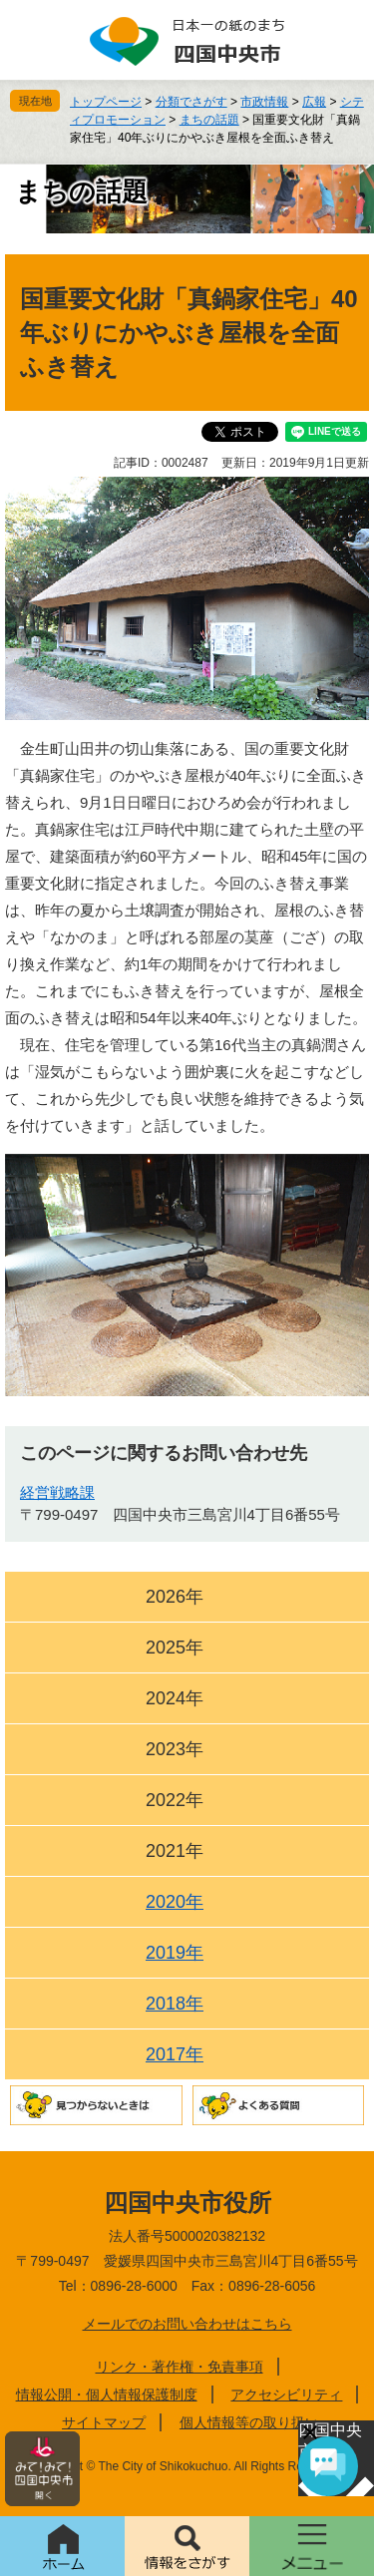 Image resolution: width=374 pixels, height=2576 pixels. I want to click on まちの話題, so click(209, 120).